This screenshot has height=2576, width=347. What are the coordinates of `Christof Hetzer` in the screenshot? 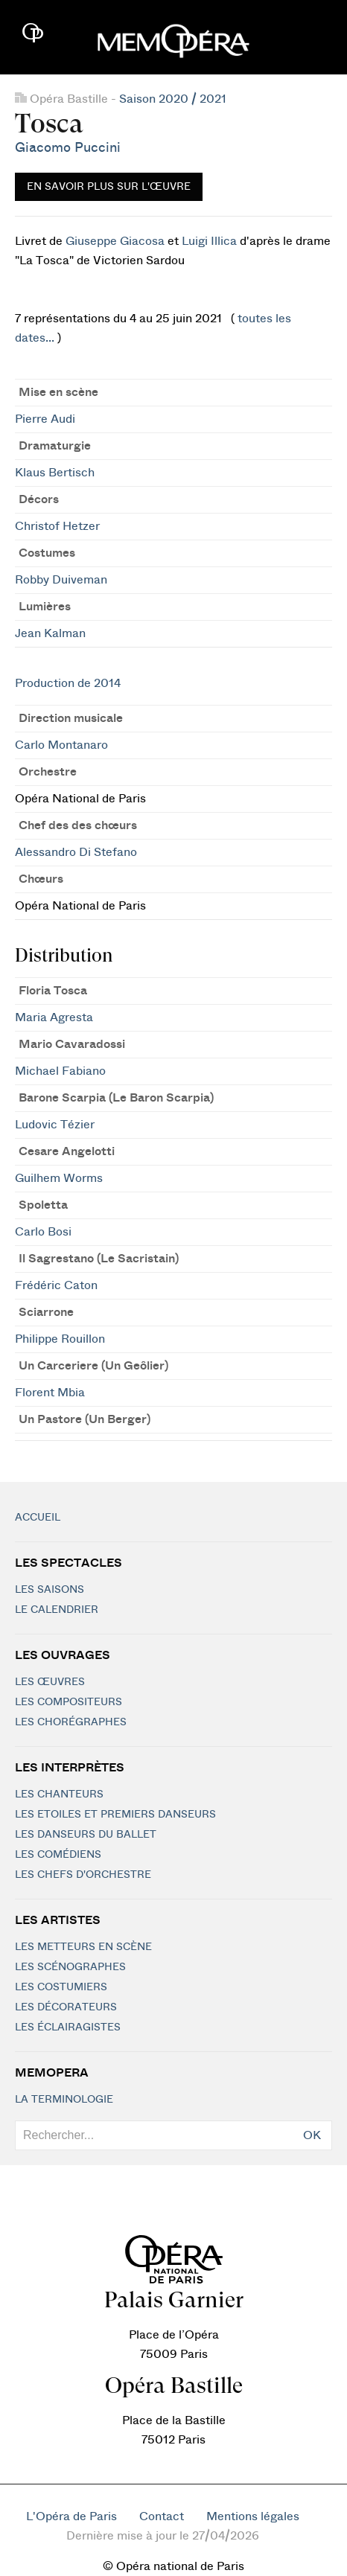 It's located at (57, 526).